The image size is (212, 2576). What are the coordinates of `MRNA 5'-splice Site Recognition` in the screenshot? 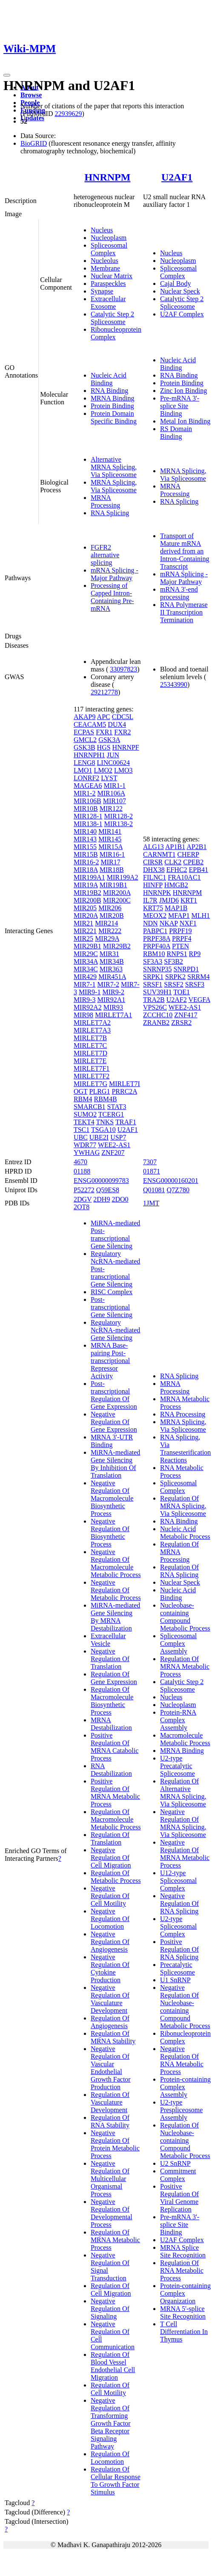 It's located at (183, 2312).